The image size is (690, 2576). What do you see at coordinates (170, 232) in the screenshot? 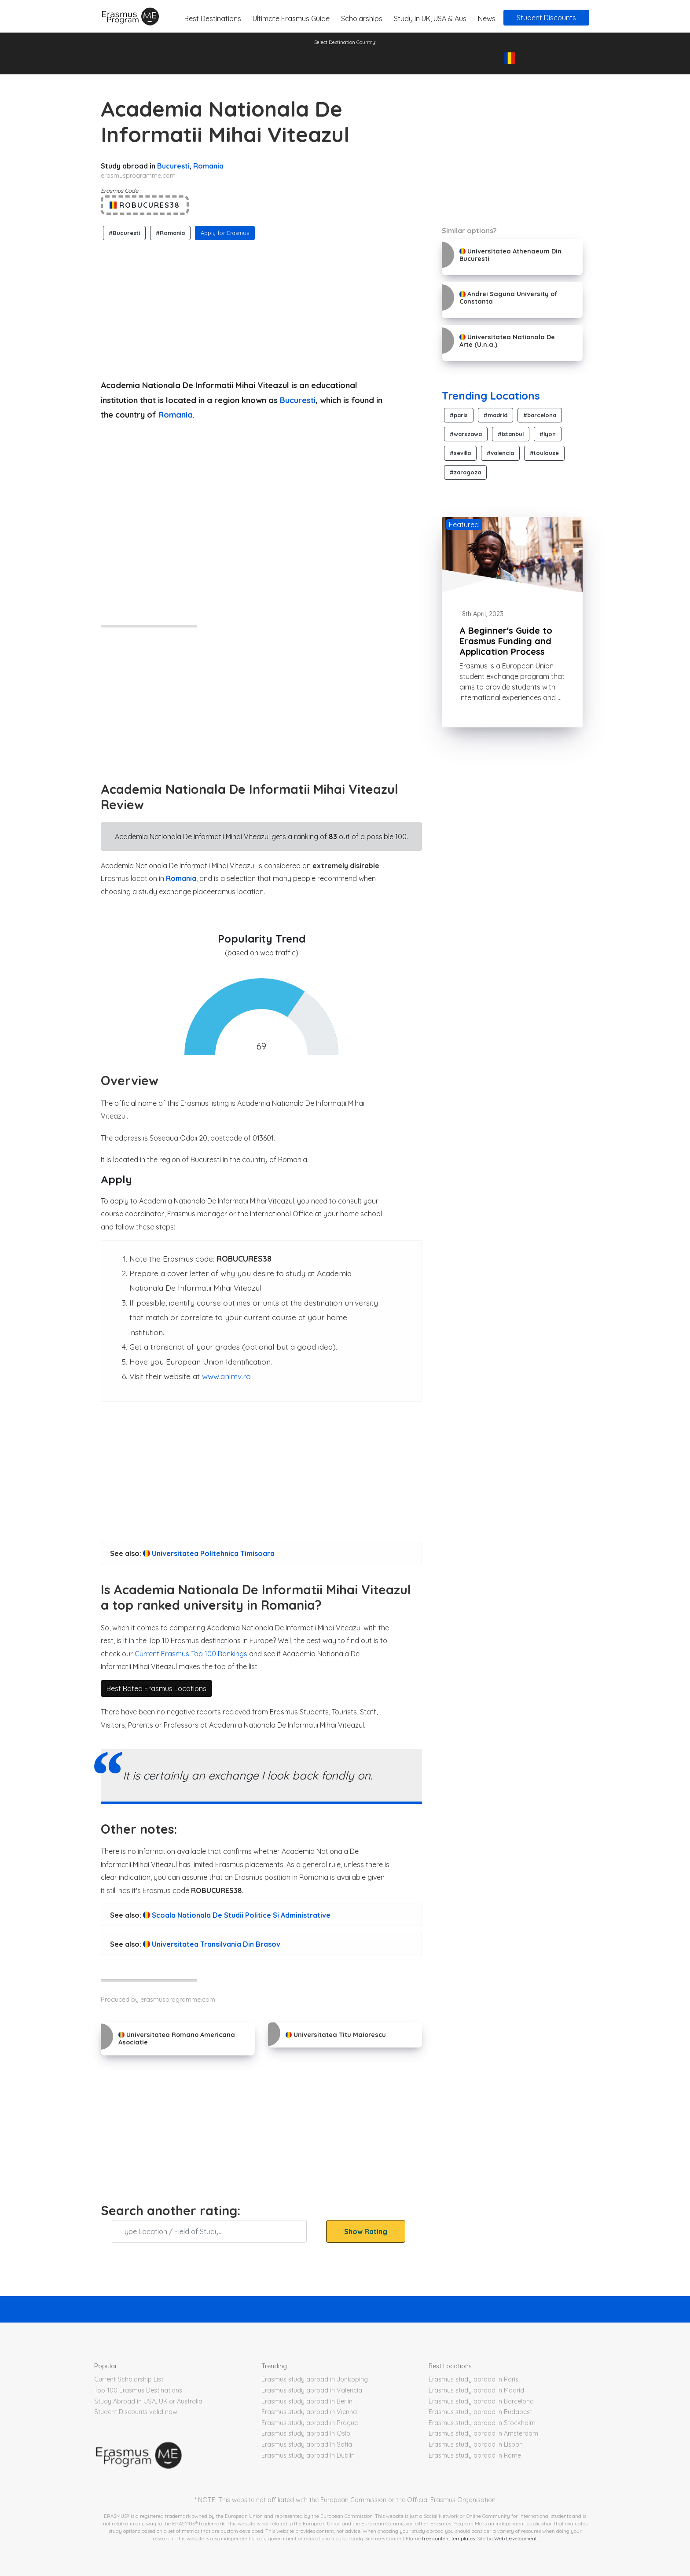
I see `#Romania` at bounding box center [170, 232].